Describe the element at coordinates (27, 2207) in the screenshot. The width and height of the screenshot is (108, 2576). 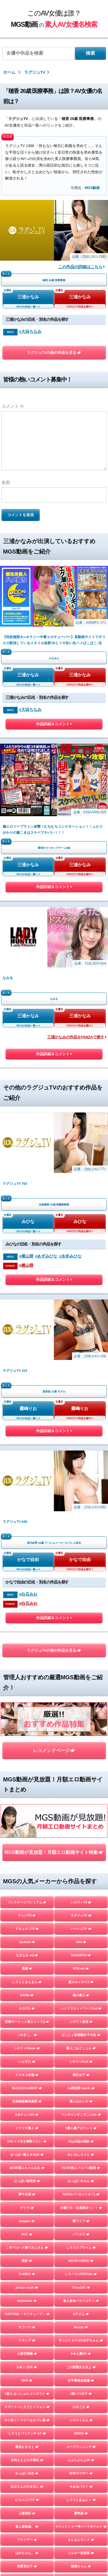
I see `ゲリラ` at that location.